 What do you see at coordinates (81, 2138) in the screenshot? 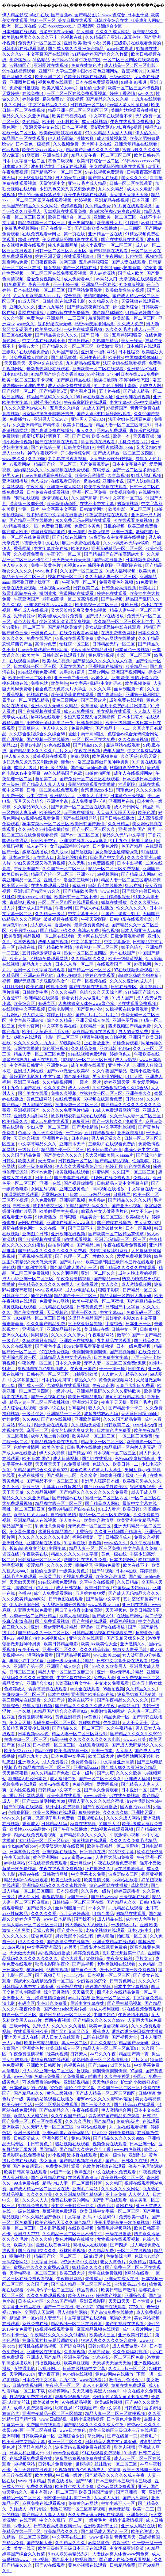
I see `黄色a网站` at bounding box center [81, 2138].